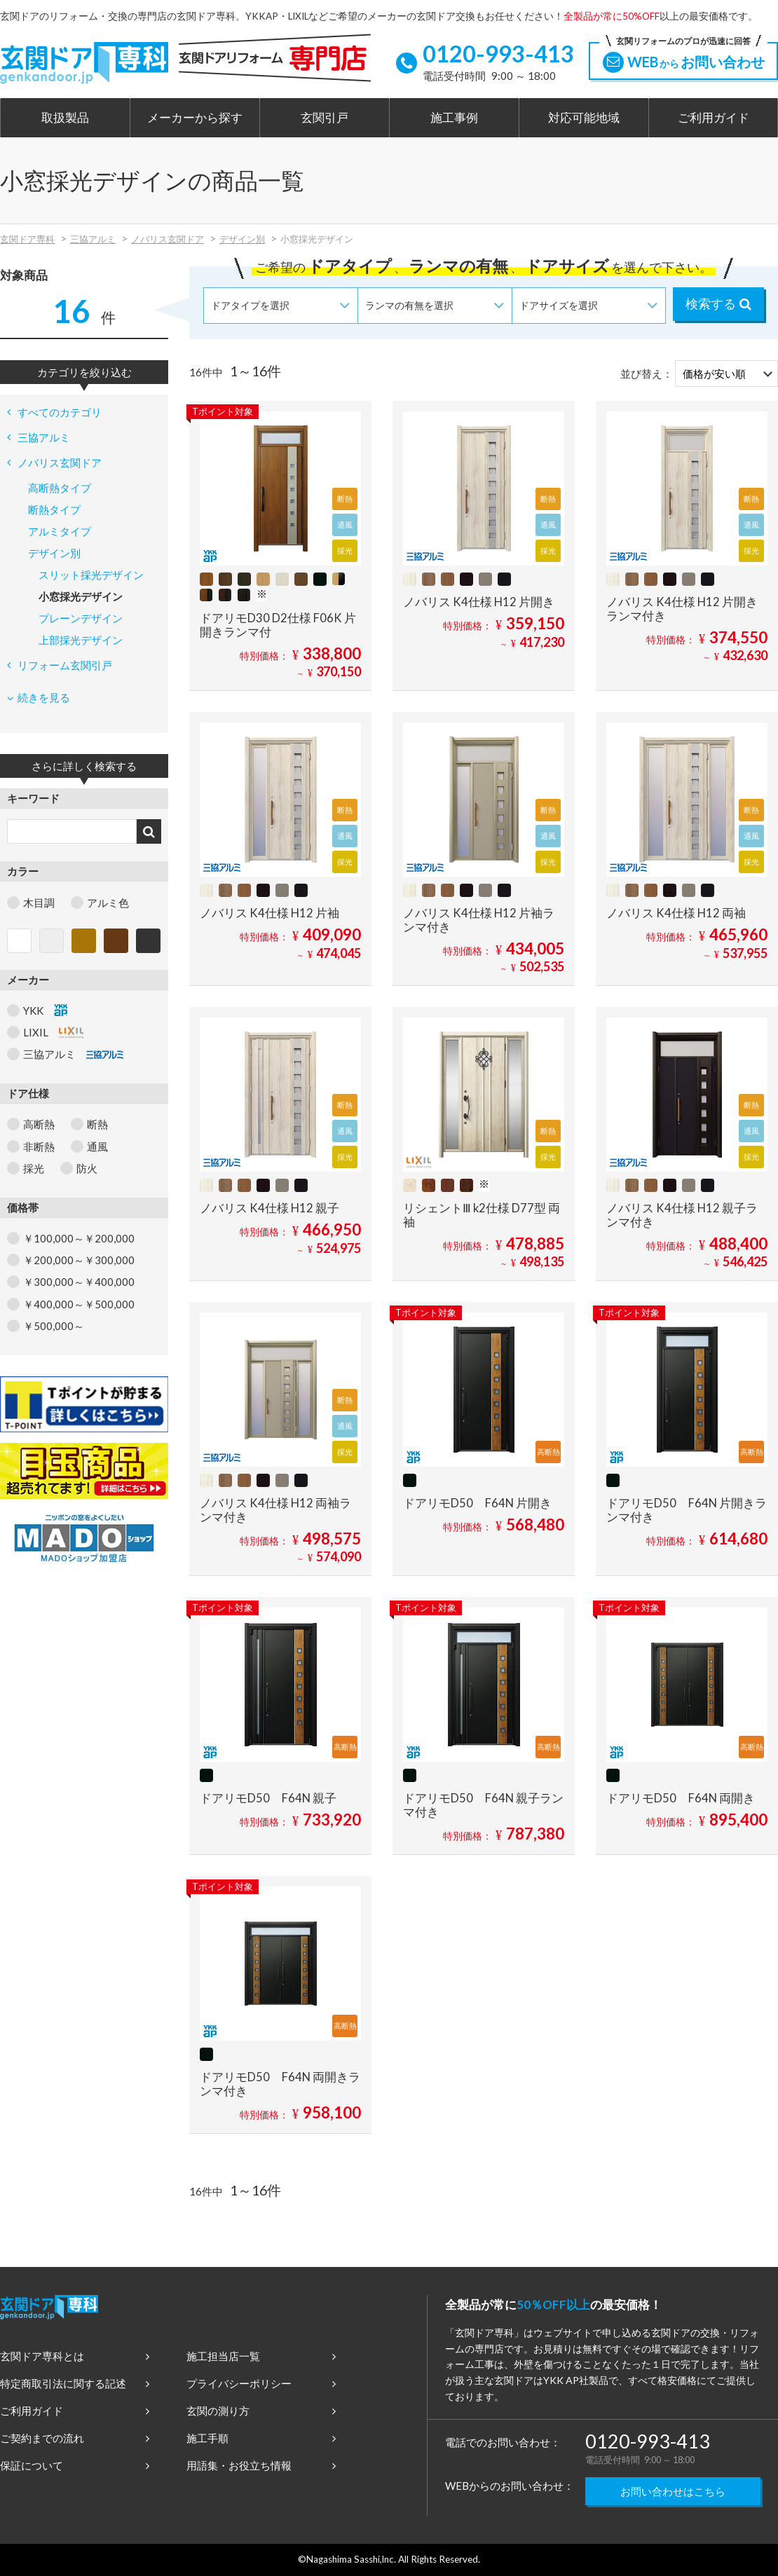  I want to click on 検索する, so click(718, 303).